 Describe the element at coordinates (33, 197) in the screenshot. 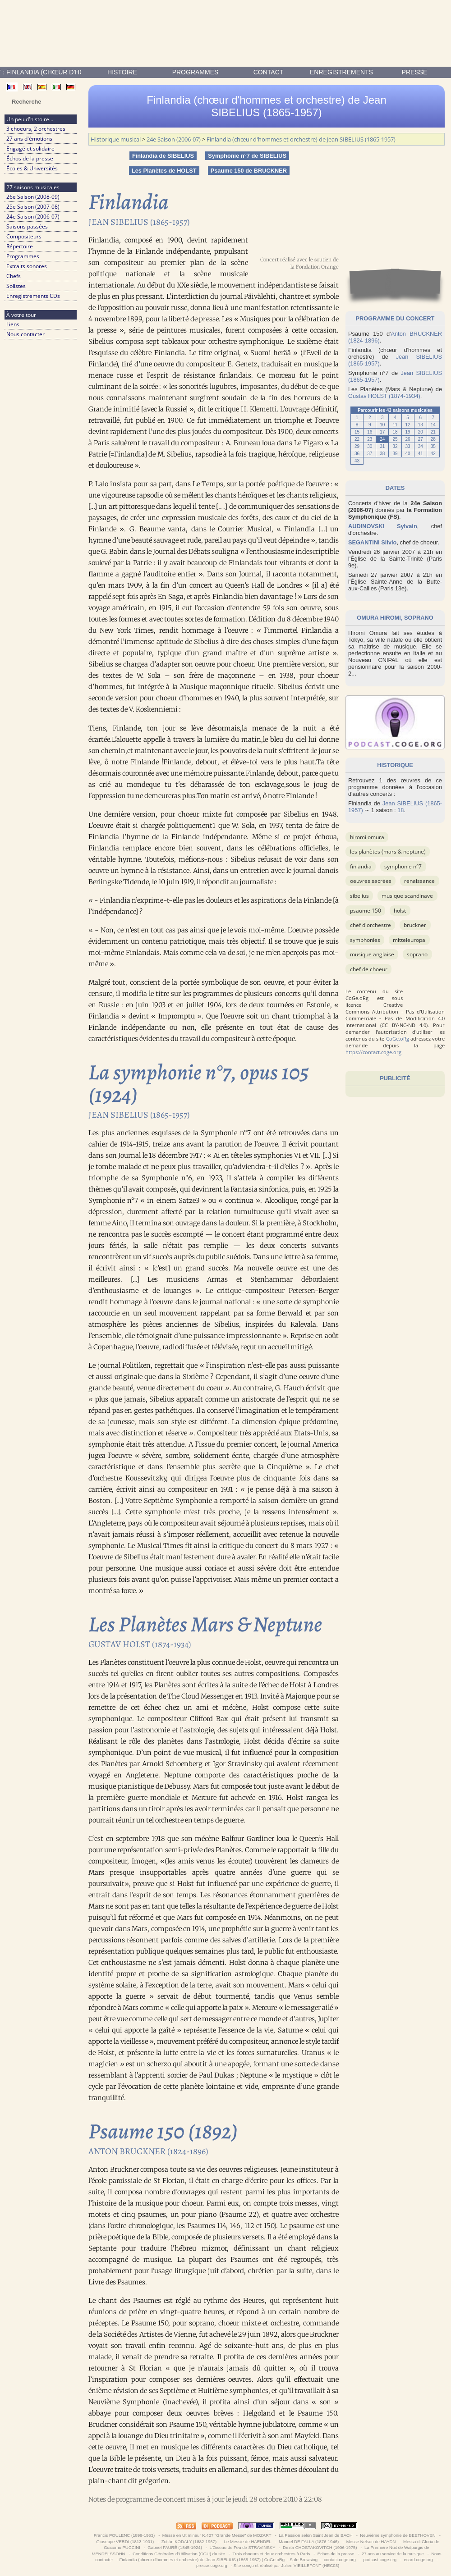

I see `26e Saison (2008-09)` at that location.